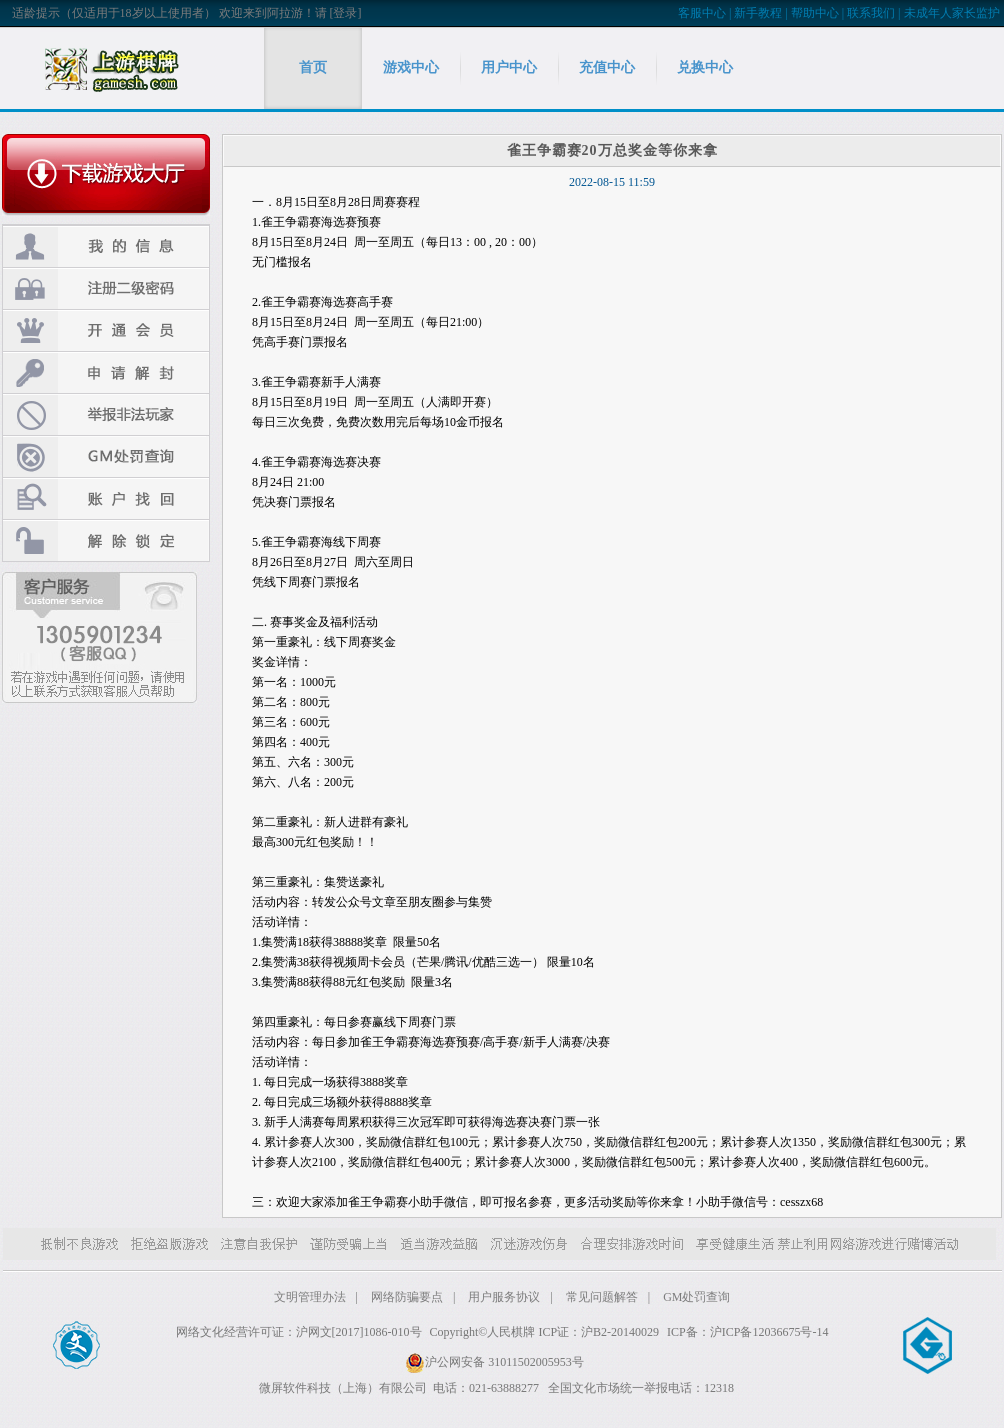 The width and height of the screenshot is (1004, 1428). I want to click on 网络文化经营许可证：沪网文[2017]1086-010号, so click(299, 1332).